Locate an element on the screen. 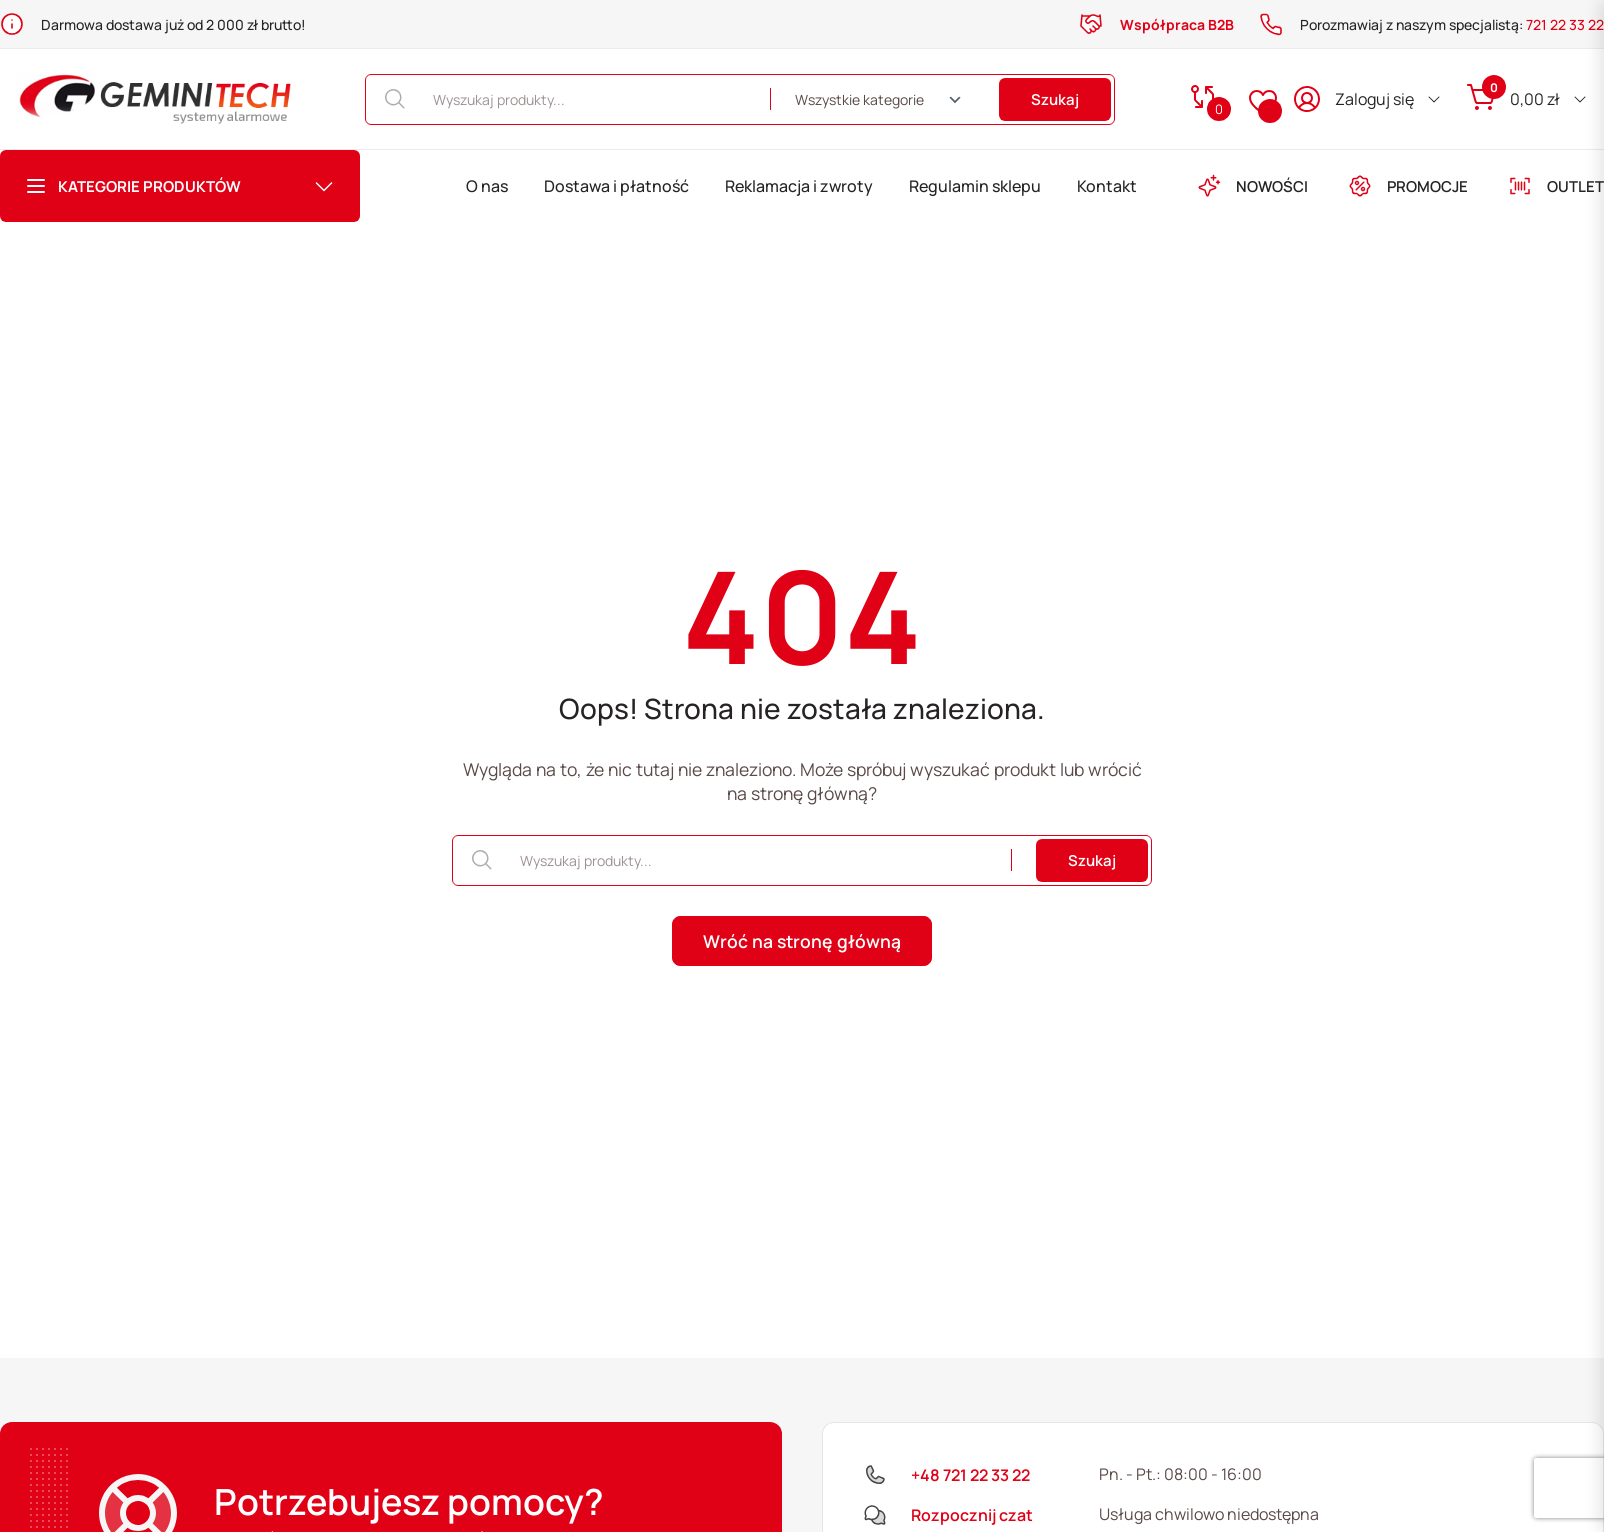 Image resolution: width=1604 pixels, height=1532 pixels. Kontakt is located at coordinates (1107, 186).